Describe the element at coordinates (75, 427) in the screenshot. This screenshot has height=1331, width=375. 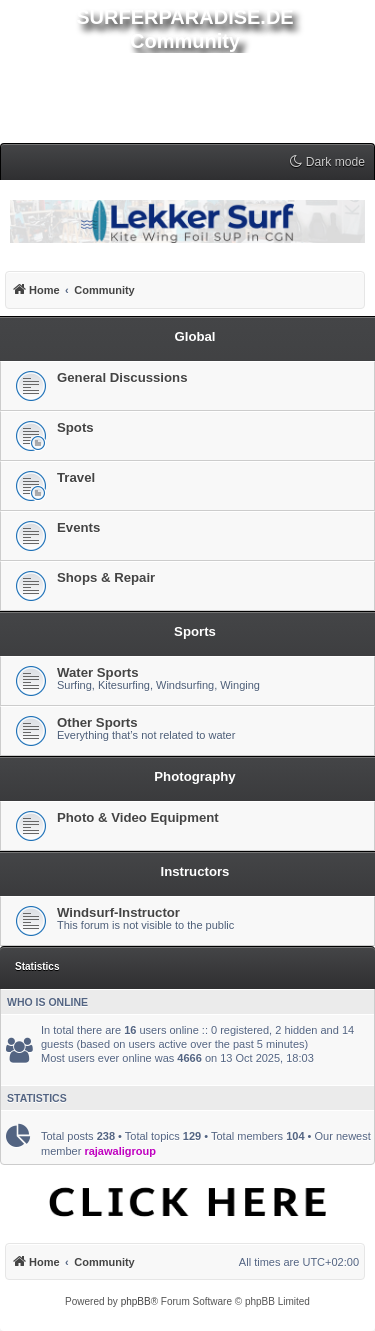
I see `Spots` at that location.